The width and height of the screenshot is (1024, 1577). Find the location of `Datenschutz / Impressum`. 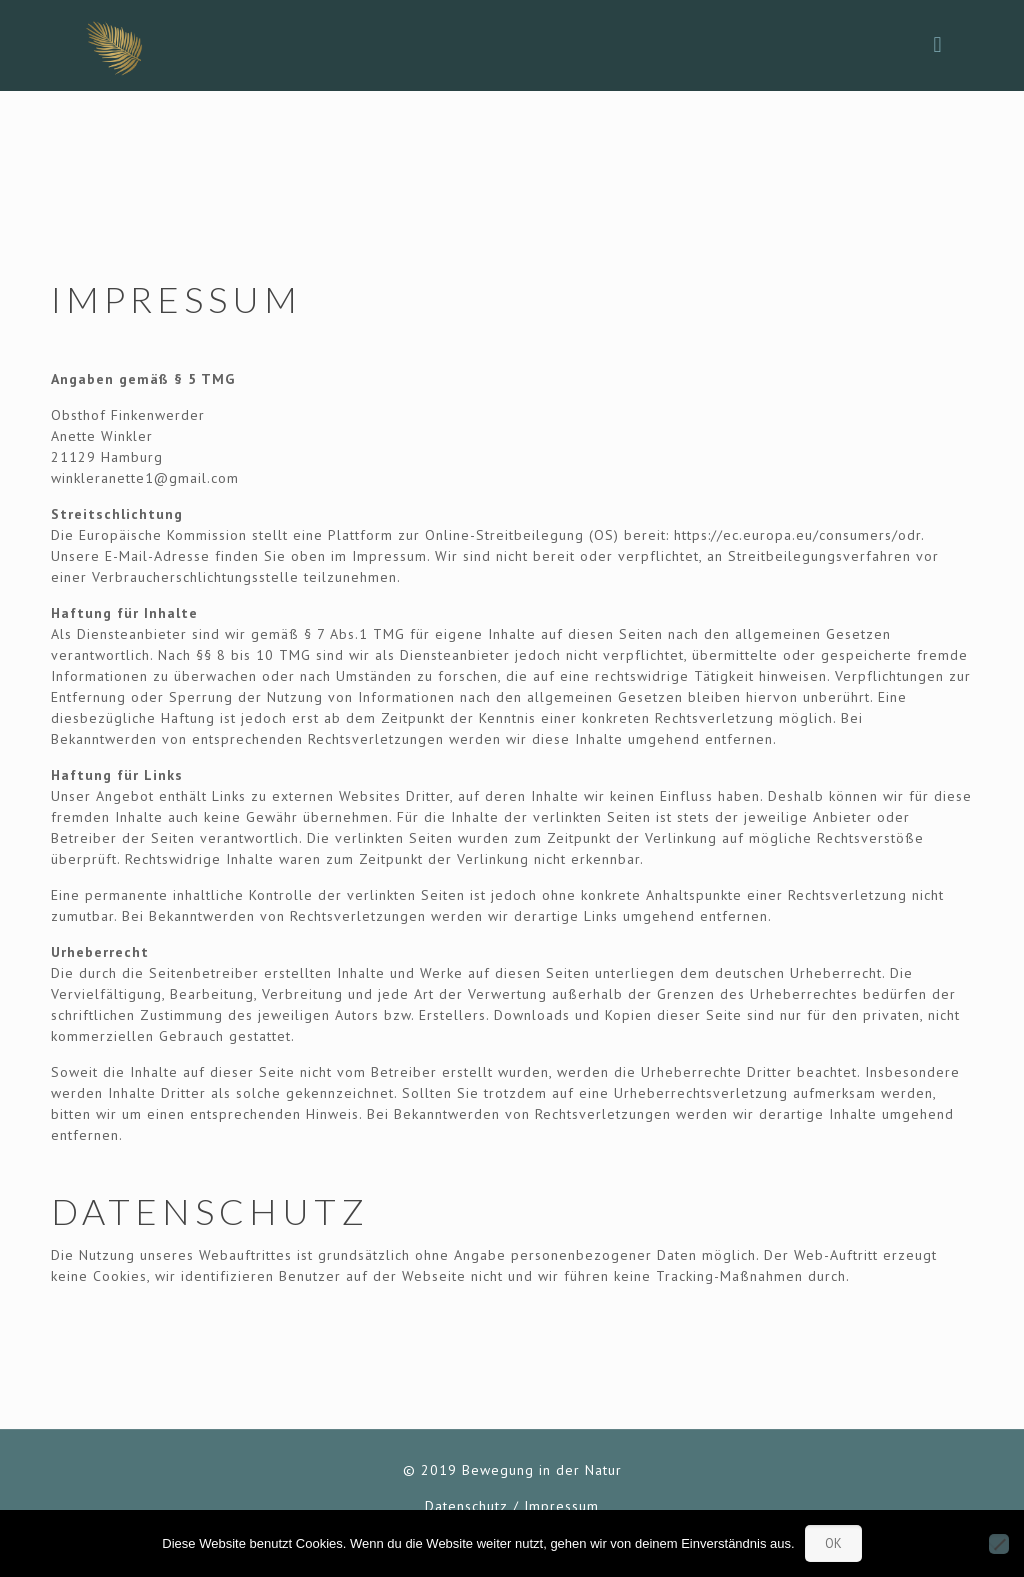

Datenschutz / Impressum is located at coordinates (512, 1506).